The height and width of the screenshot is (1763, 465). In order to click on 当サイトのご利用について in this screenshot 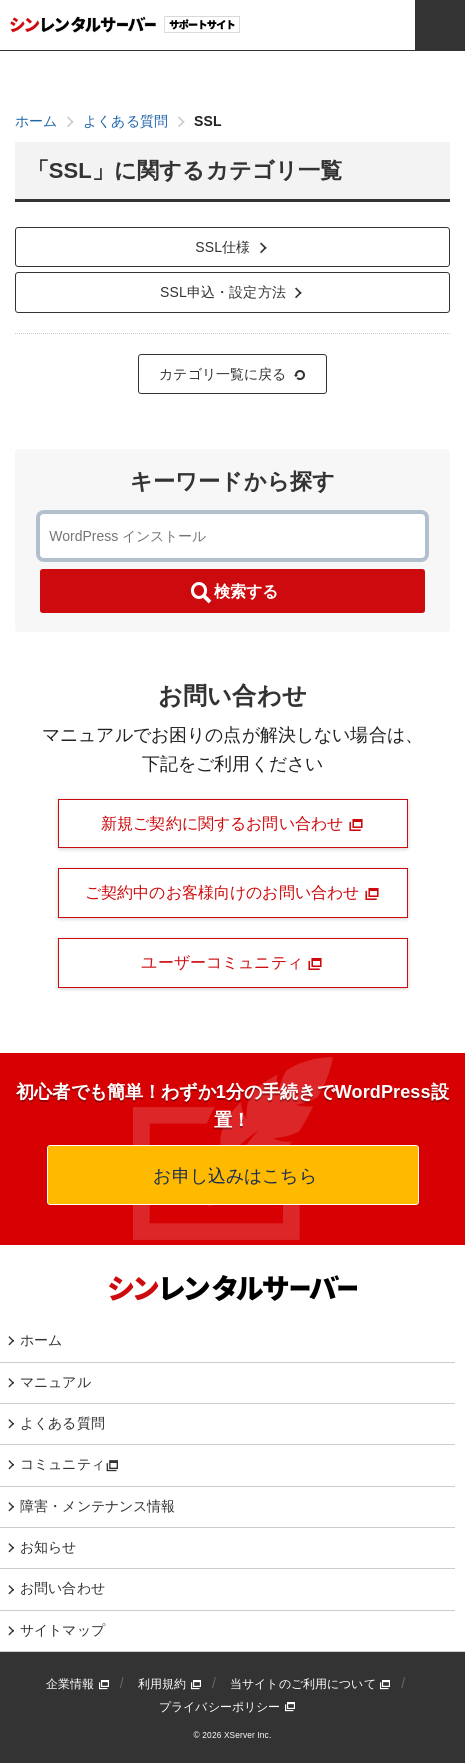, I will do `click(310, 1684)`.